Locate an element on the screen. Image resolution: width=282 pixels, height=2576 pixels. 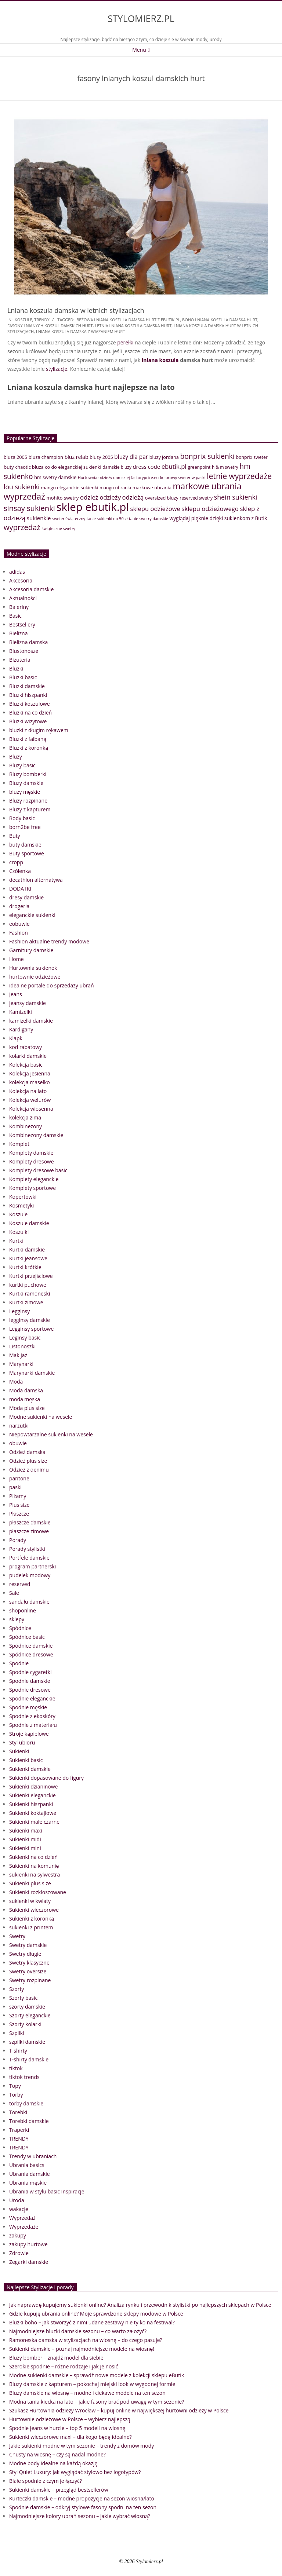
Sukienki plus size is located at coordinates (30, 1883).